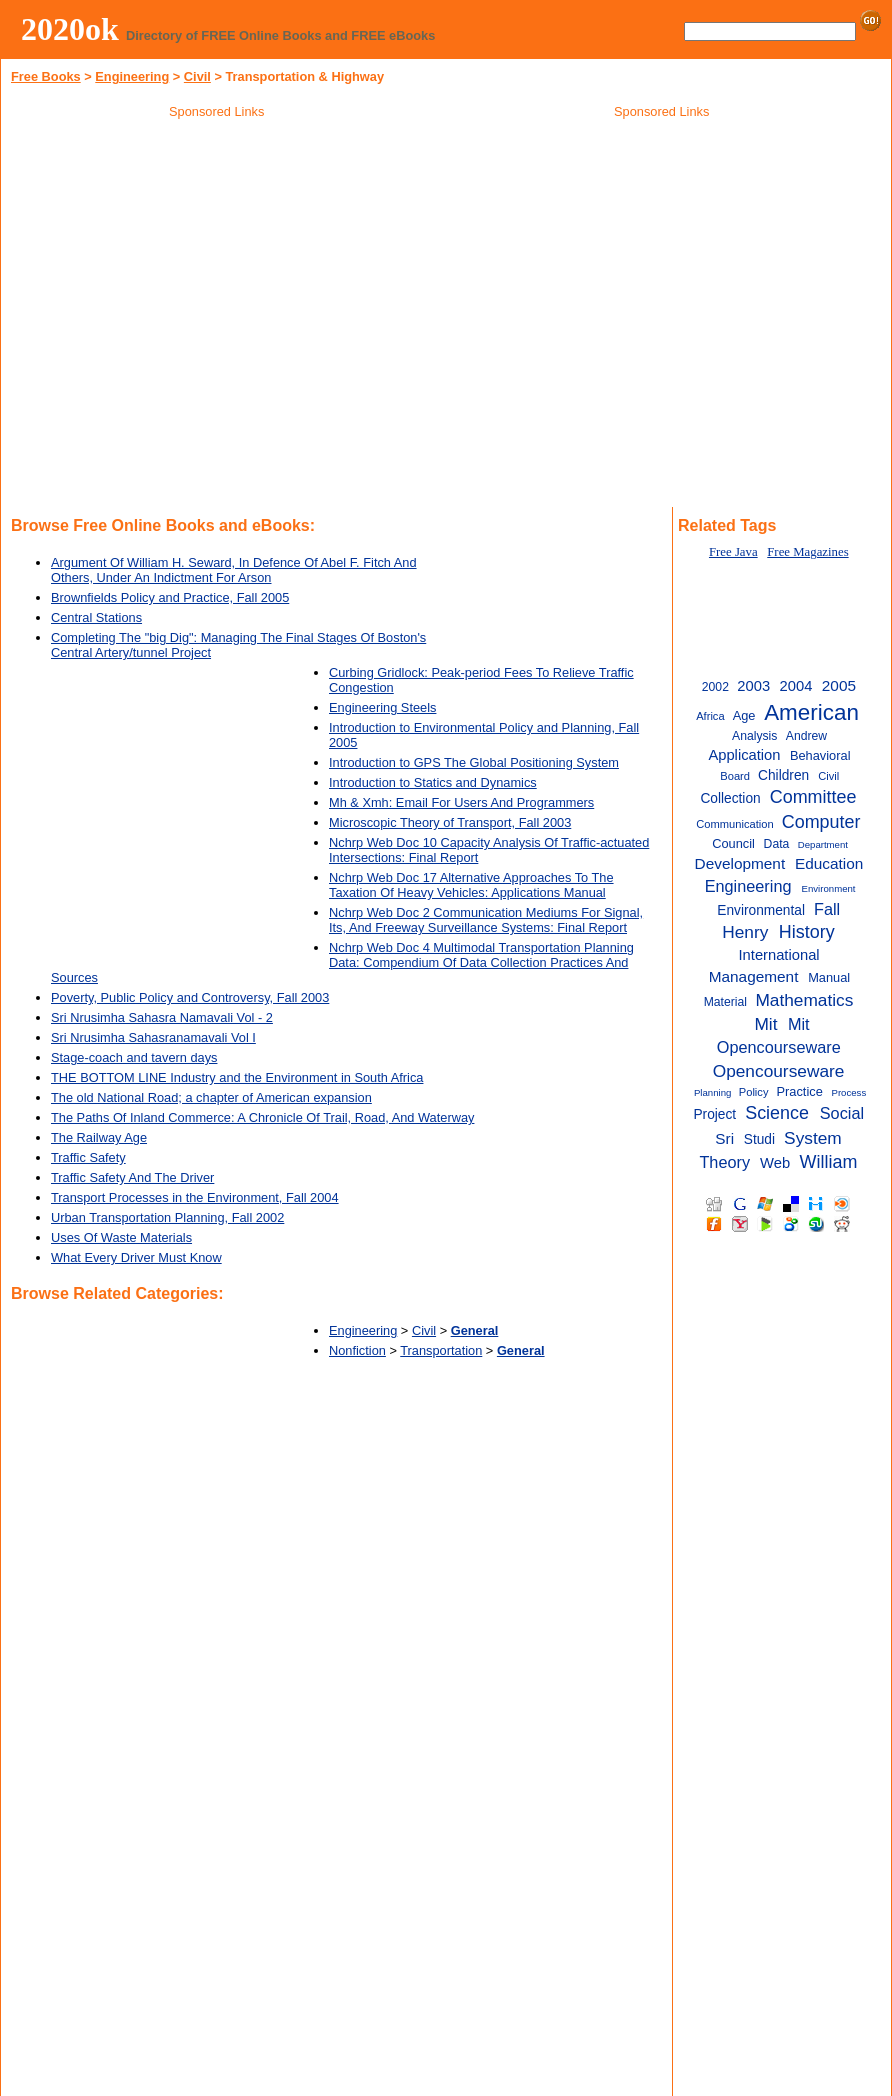 This screenshot has height=2096, width=892. Describe the element at coordinates (132, 1177) in the screenshot. I see `Traffic Safety And The Driver` at that location.